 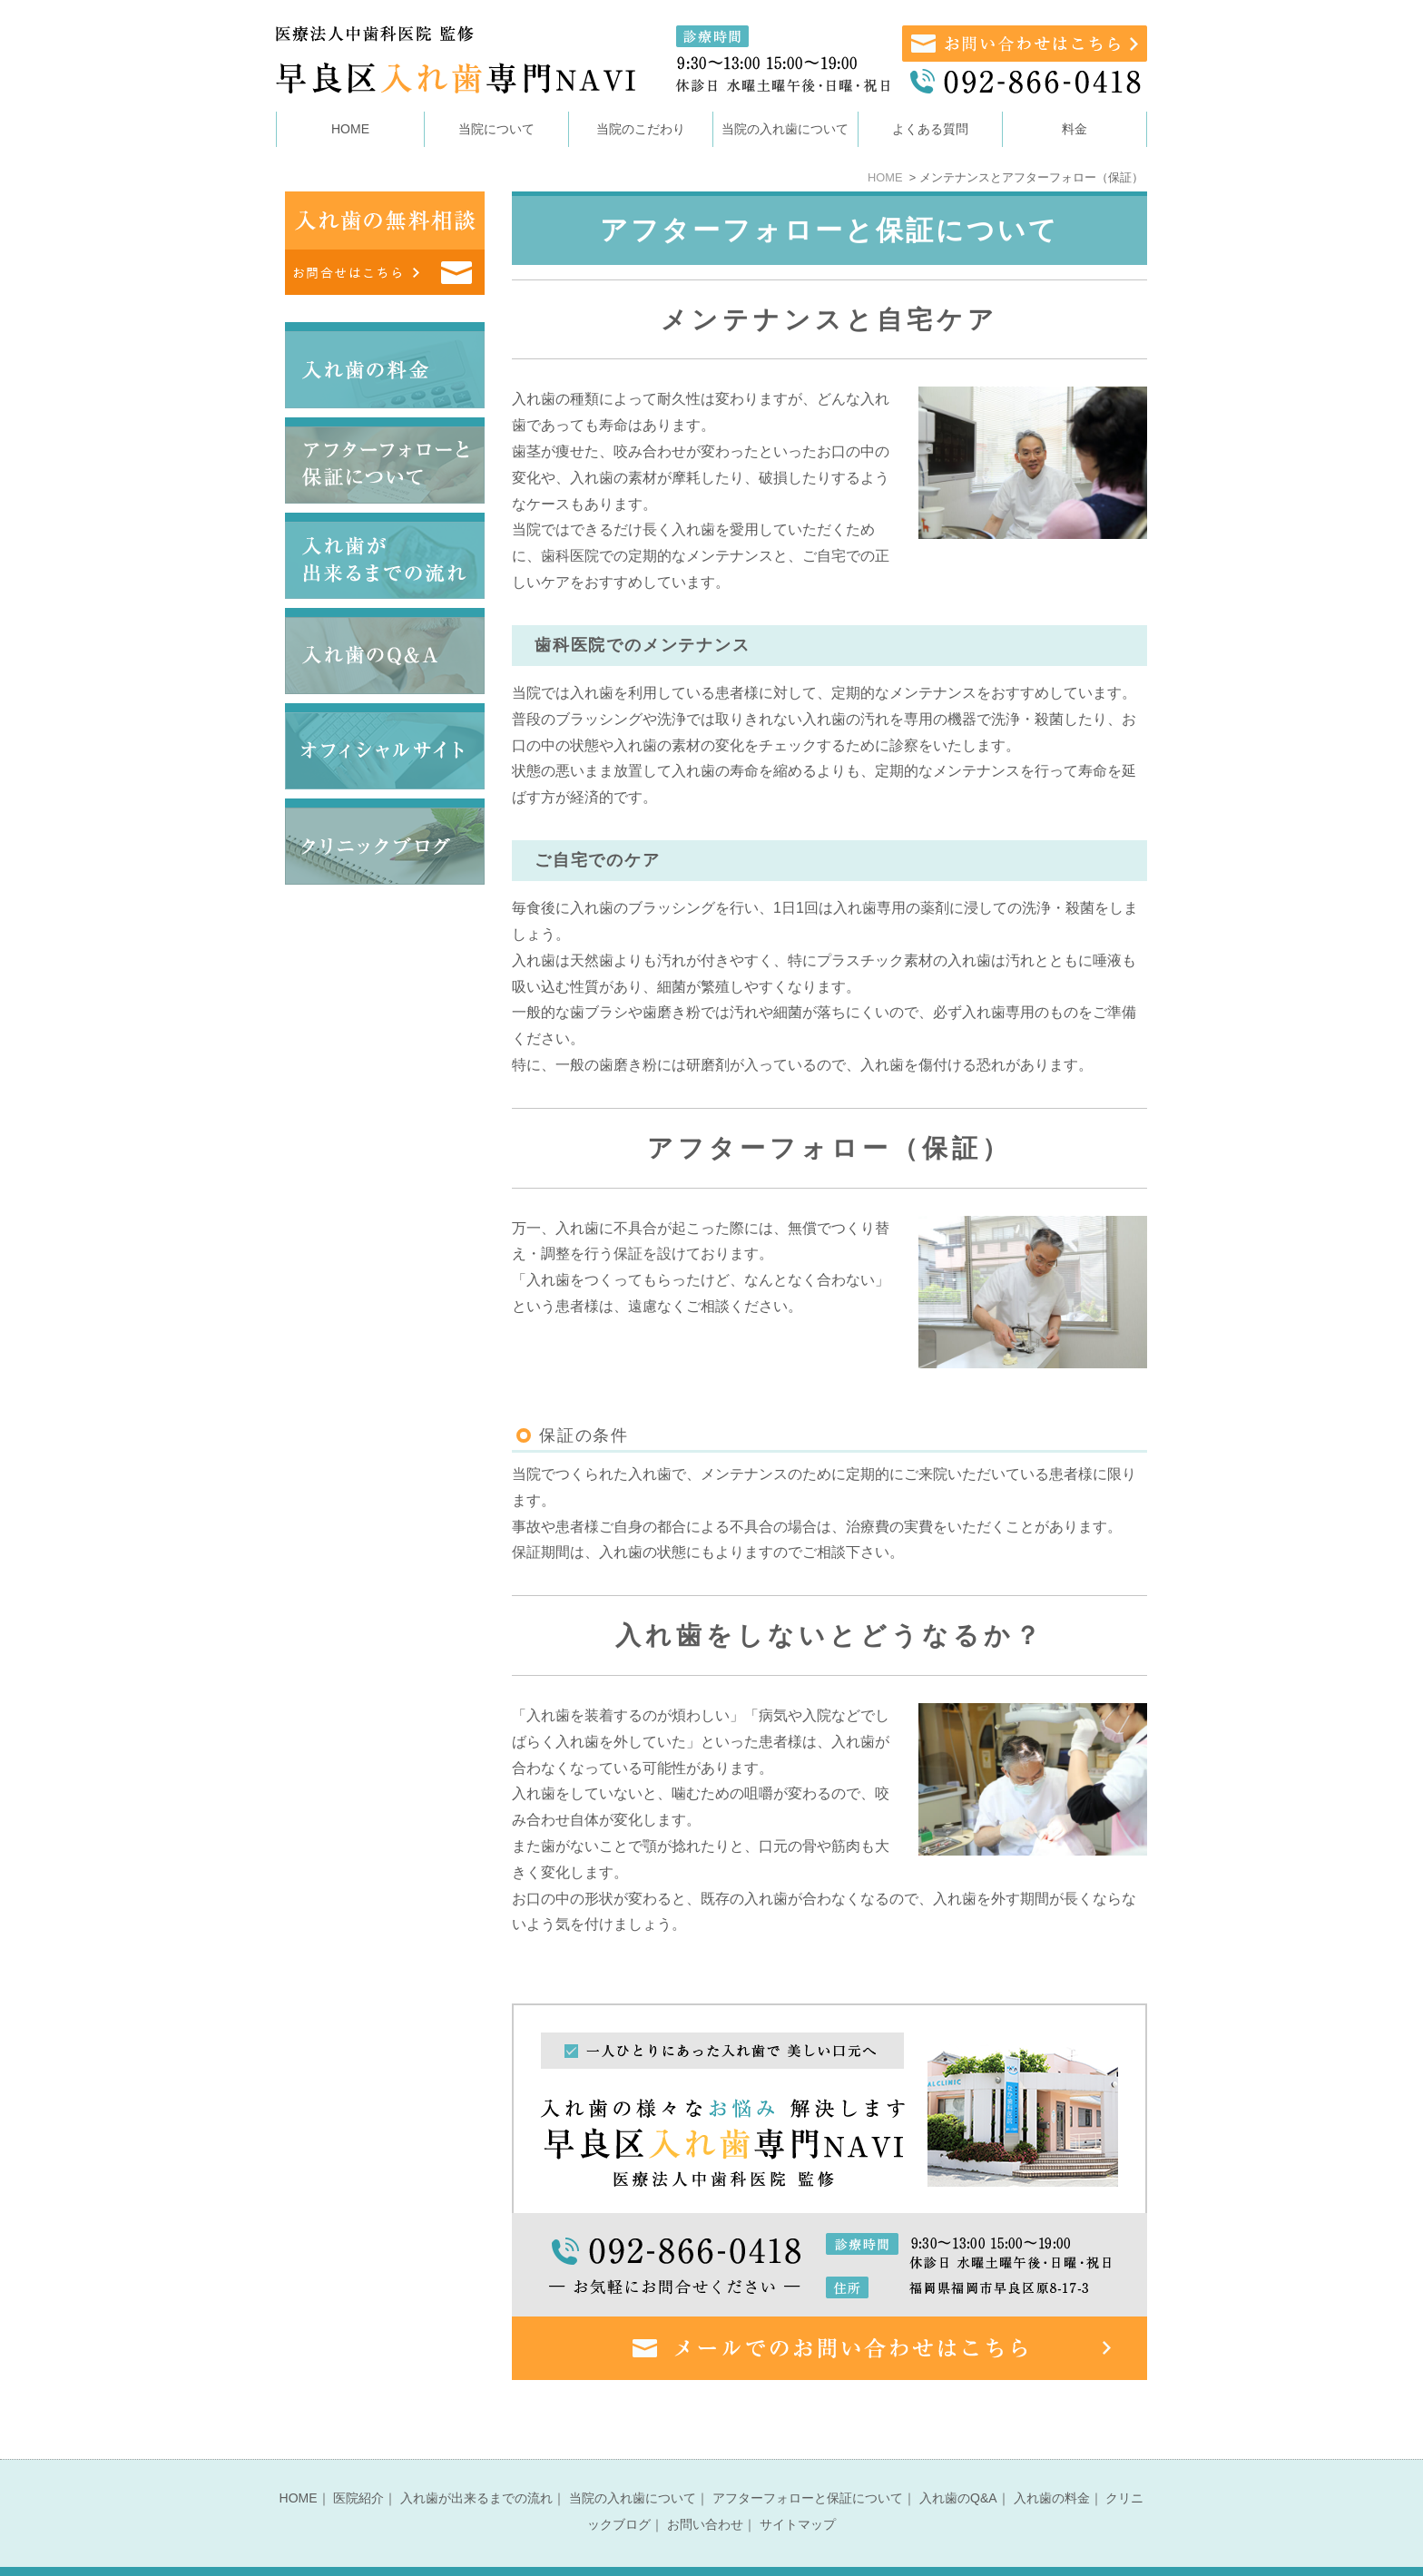 What do you see at coordinates (807, 2462) in the screenshot?
I see `アフターフォローと保証について` at bounding box center [807, 2462].